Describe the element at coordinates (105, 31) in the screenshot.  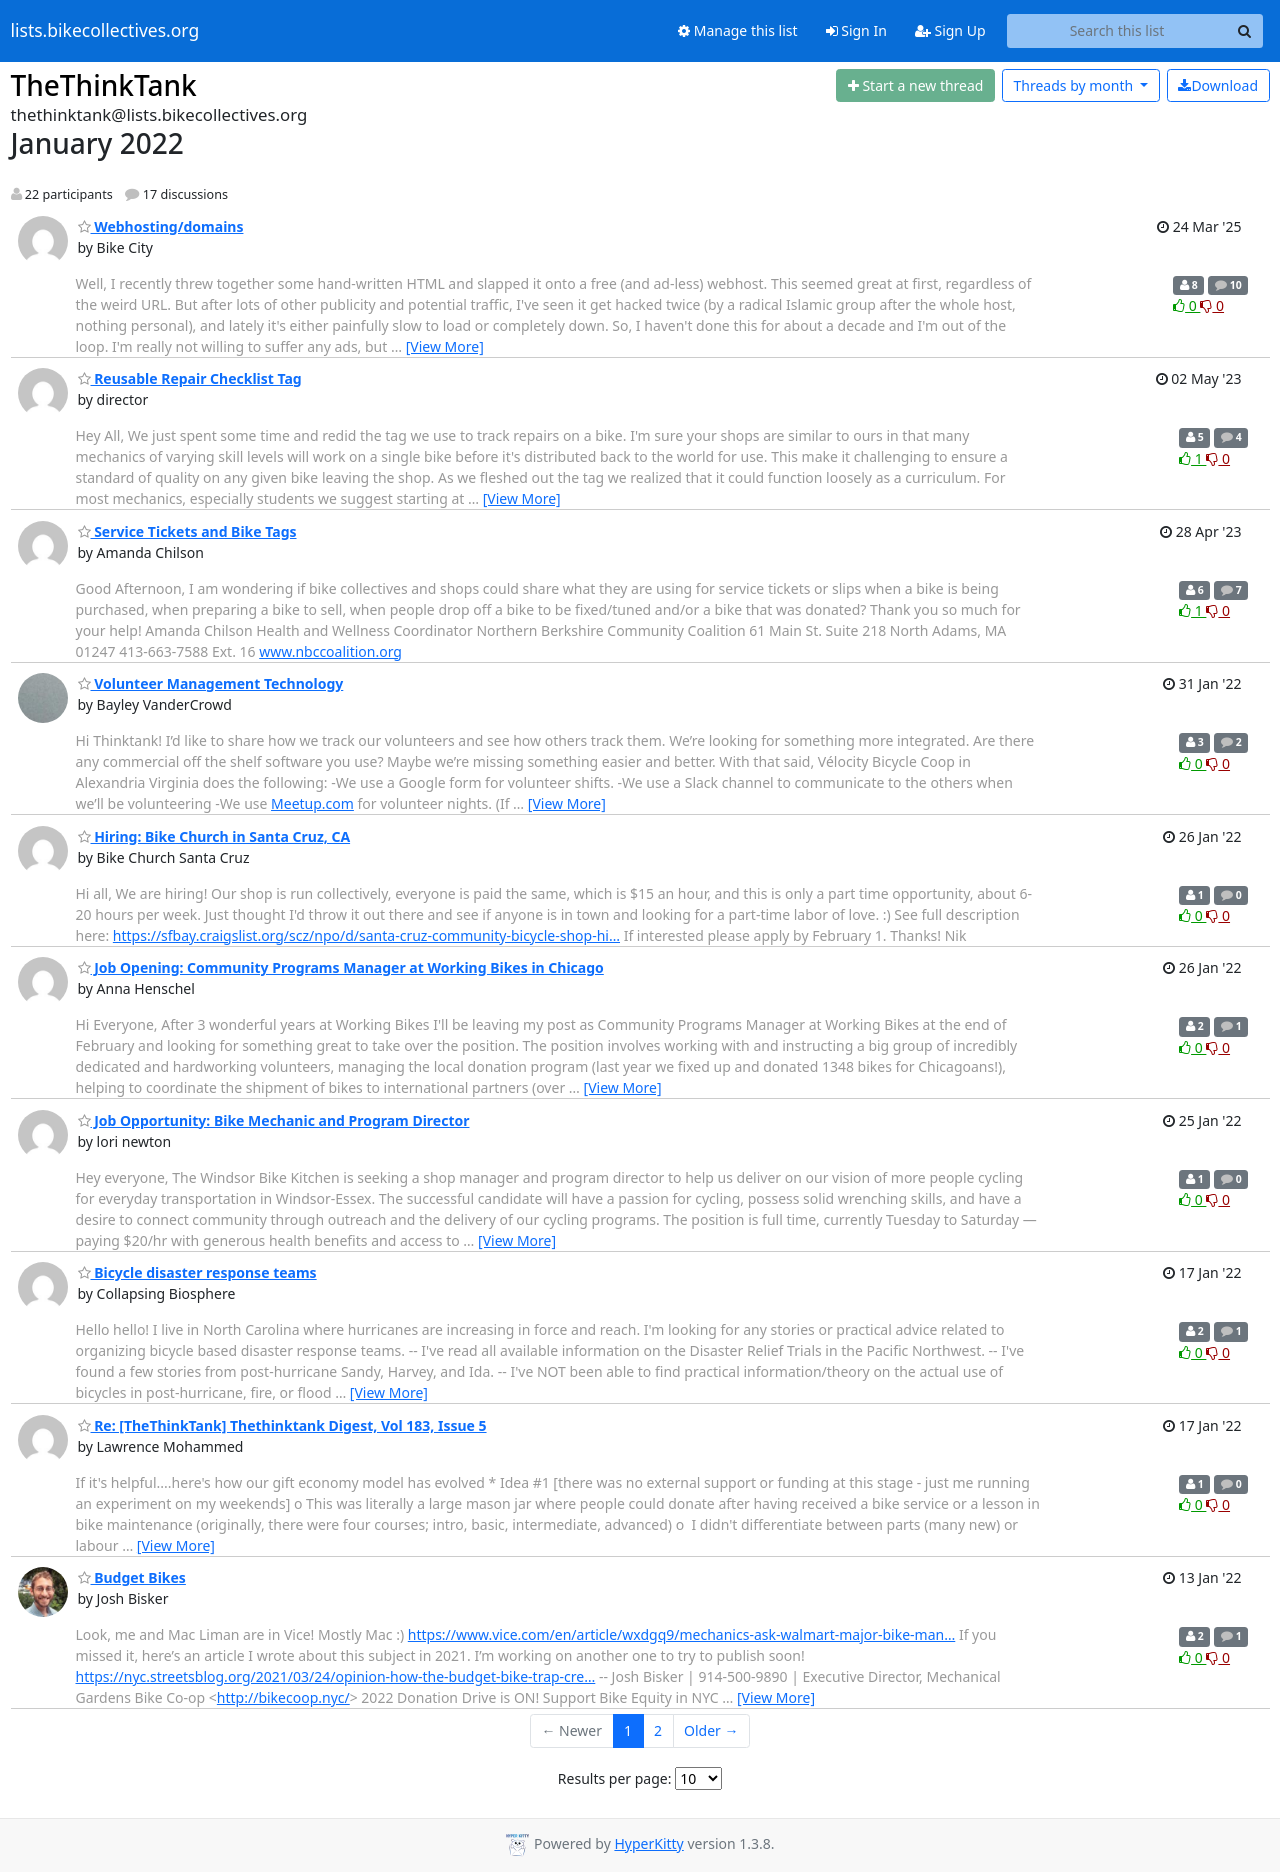
I see `lists.bikecollectives.org` at that location.